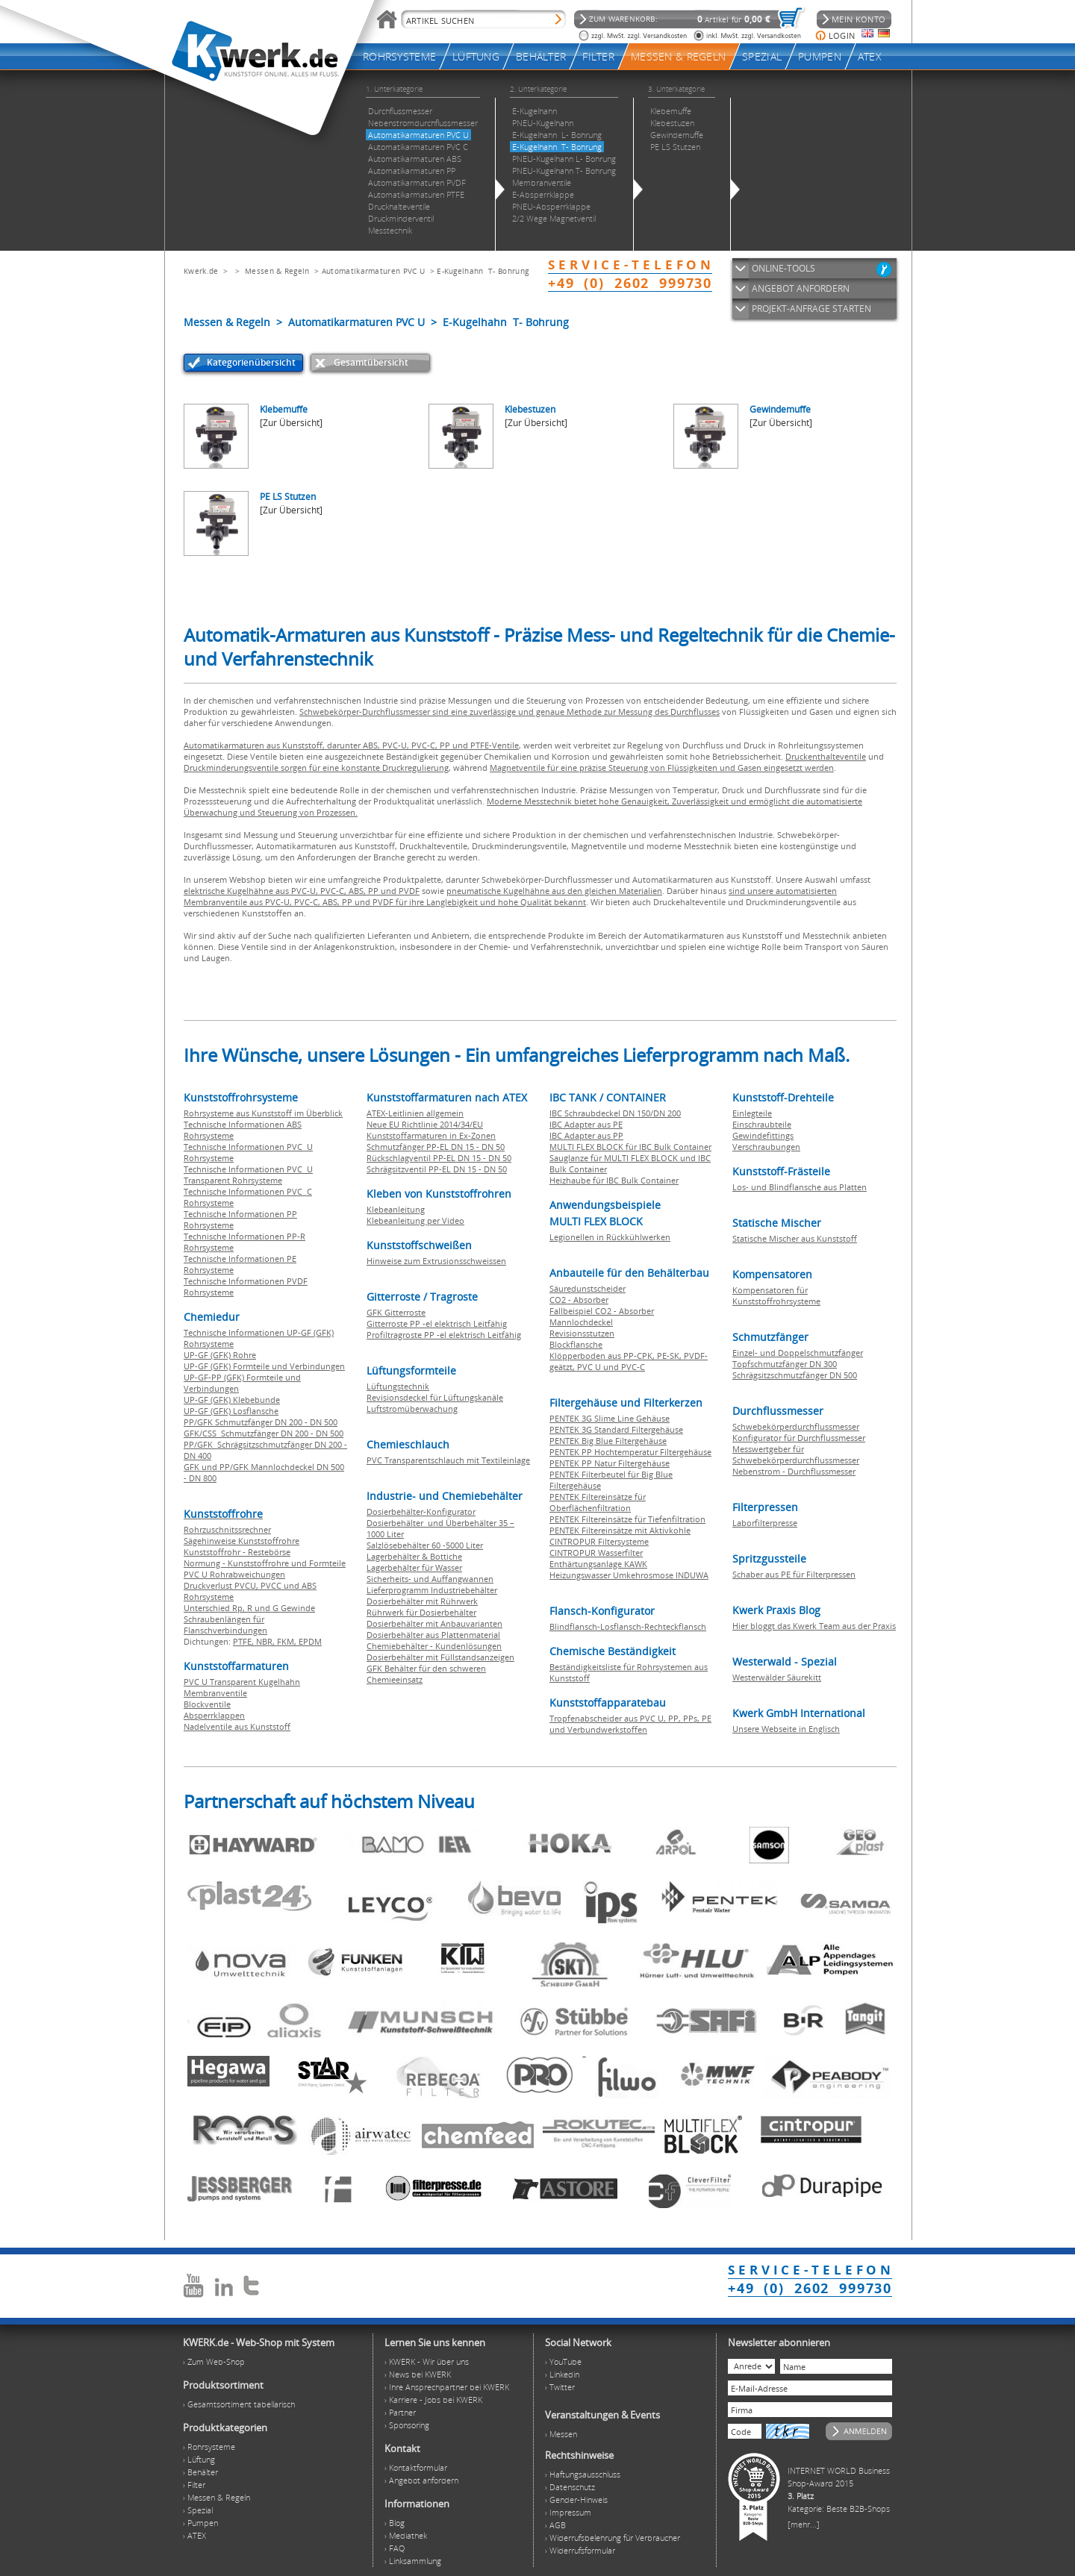 Image resolution: width=1075 pixels, height=2576 pixels. Describe the element at coordinates (630, 1451) in the screenshot. I see `PENTEK PP Hochtemperatur Filtergehäuse` at that location.